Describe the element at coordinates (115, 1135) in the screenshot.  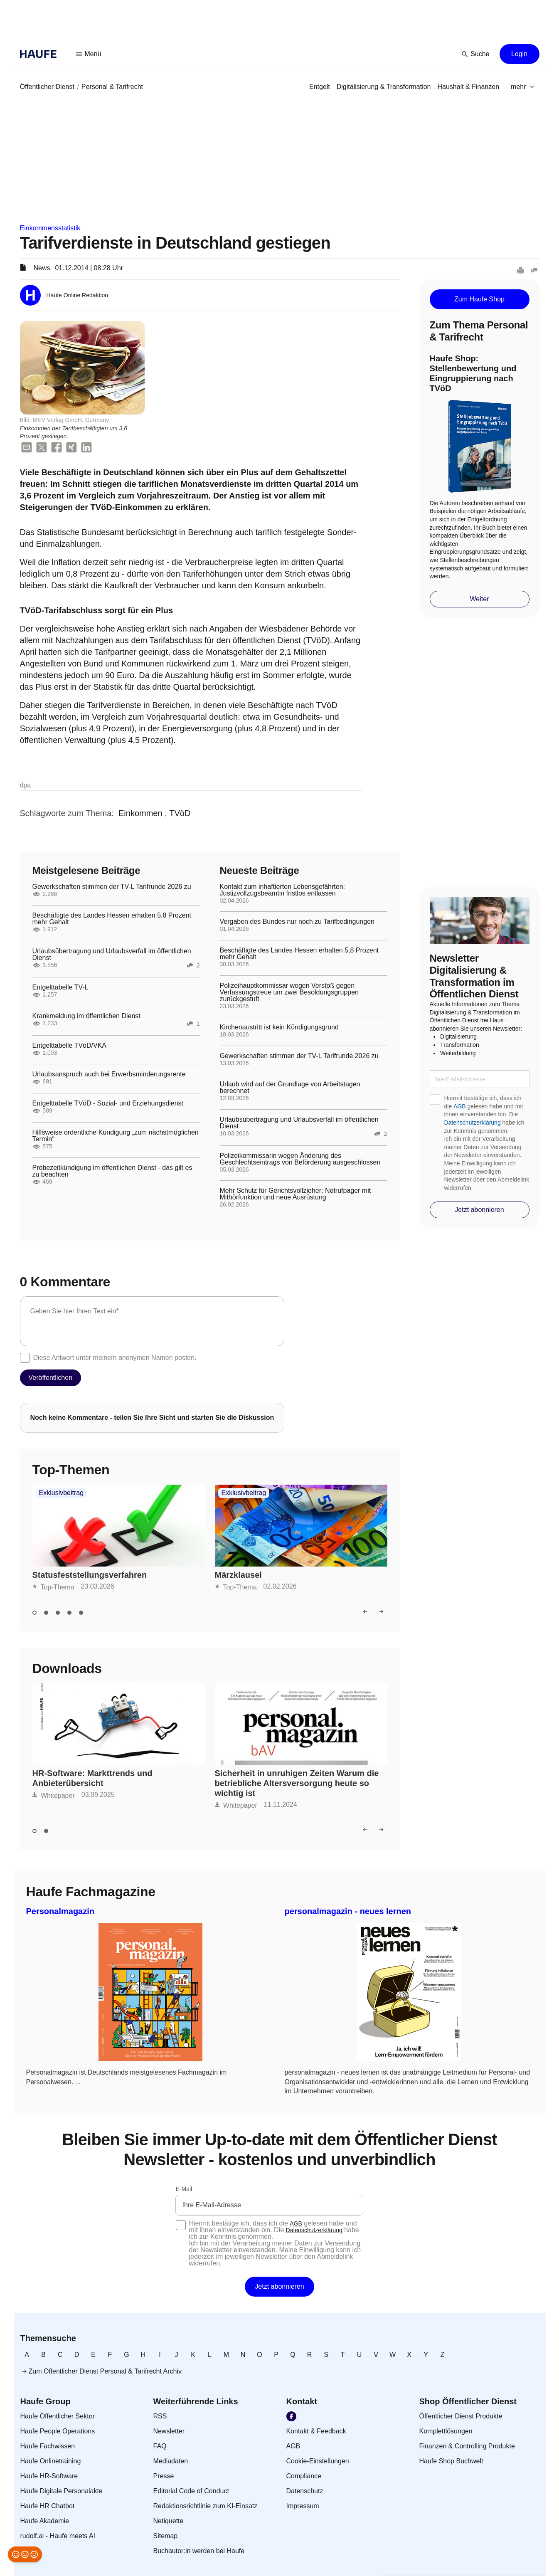
I see `Hilfsweise ordentliche Kündigung „zum nächstmöglichen Termin“` at that location.